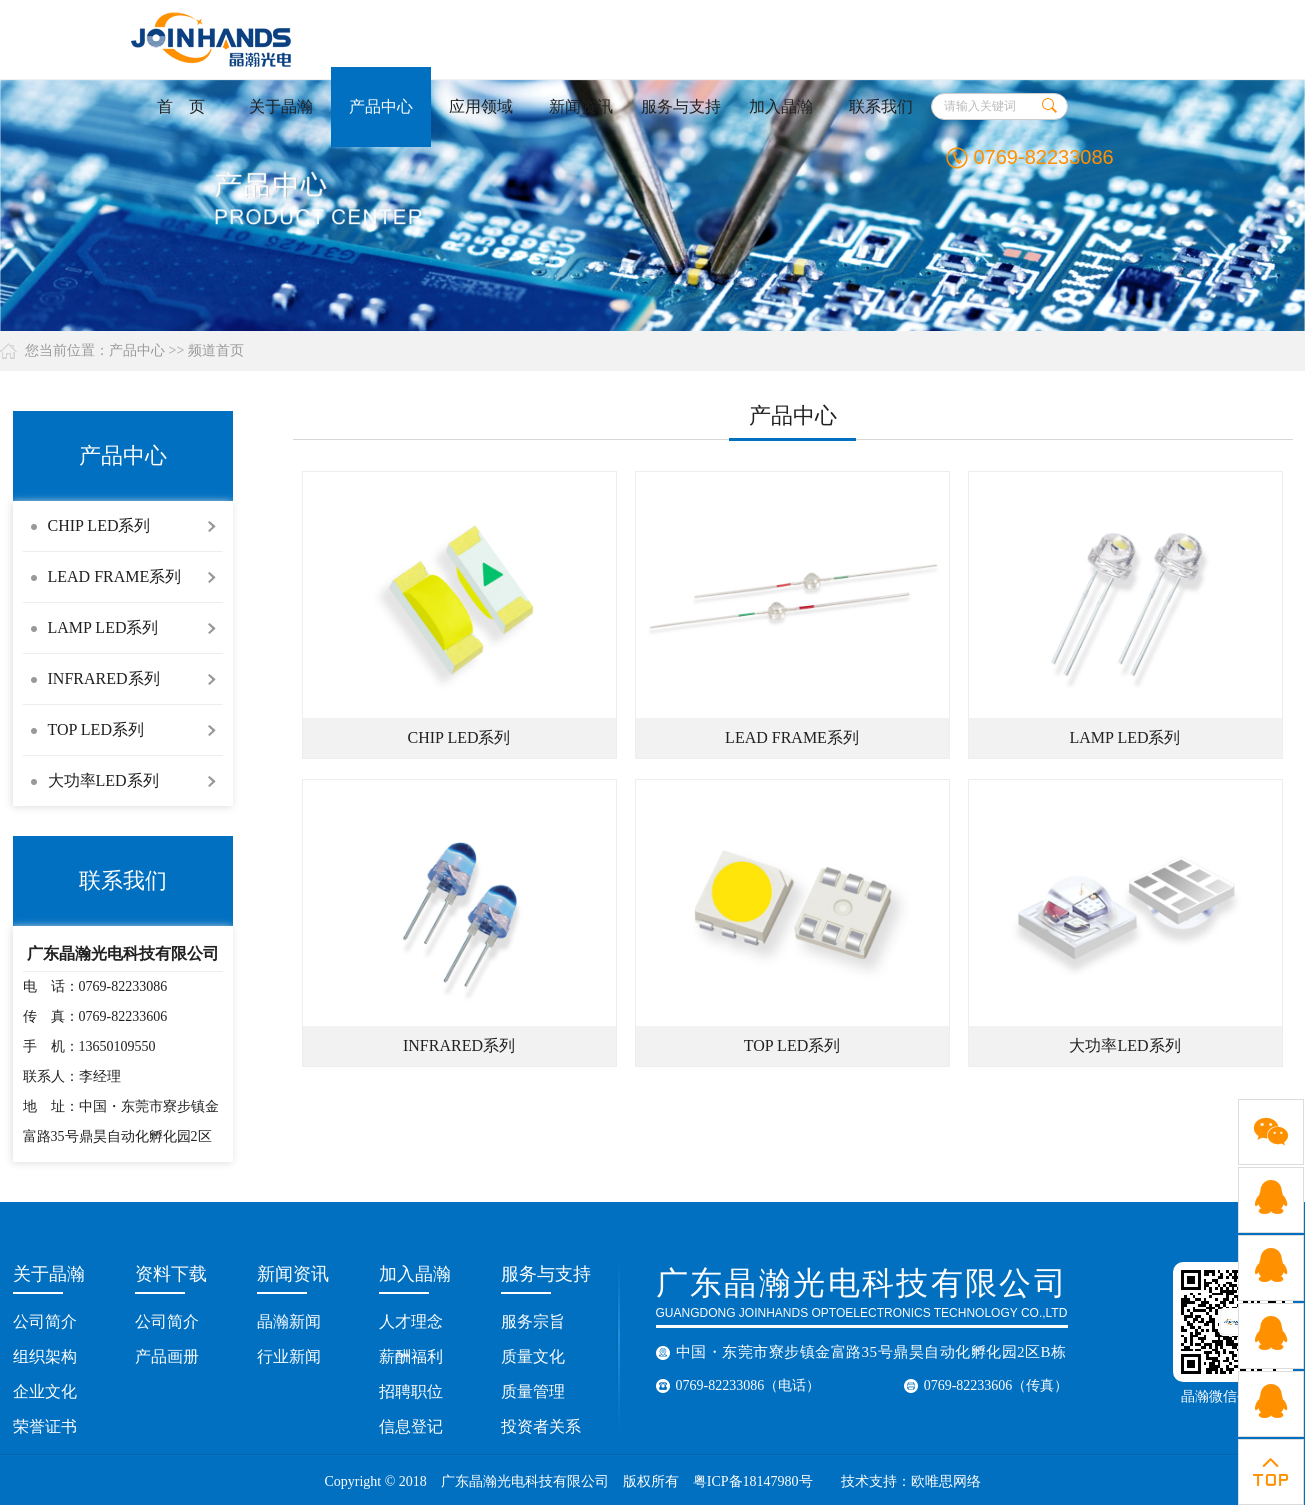 The image size is (1305, 1505). I want to click on 服务与支持, so click(681, 106).